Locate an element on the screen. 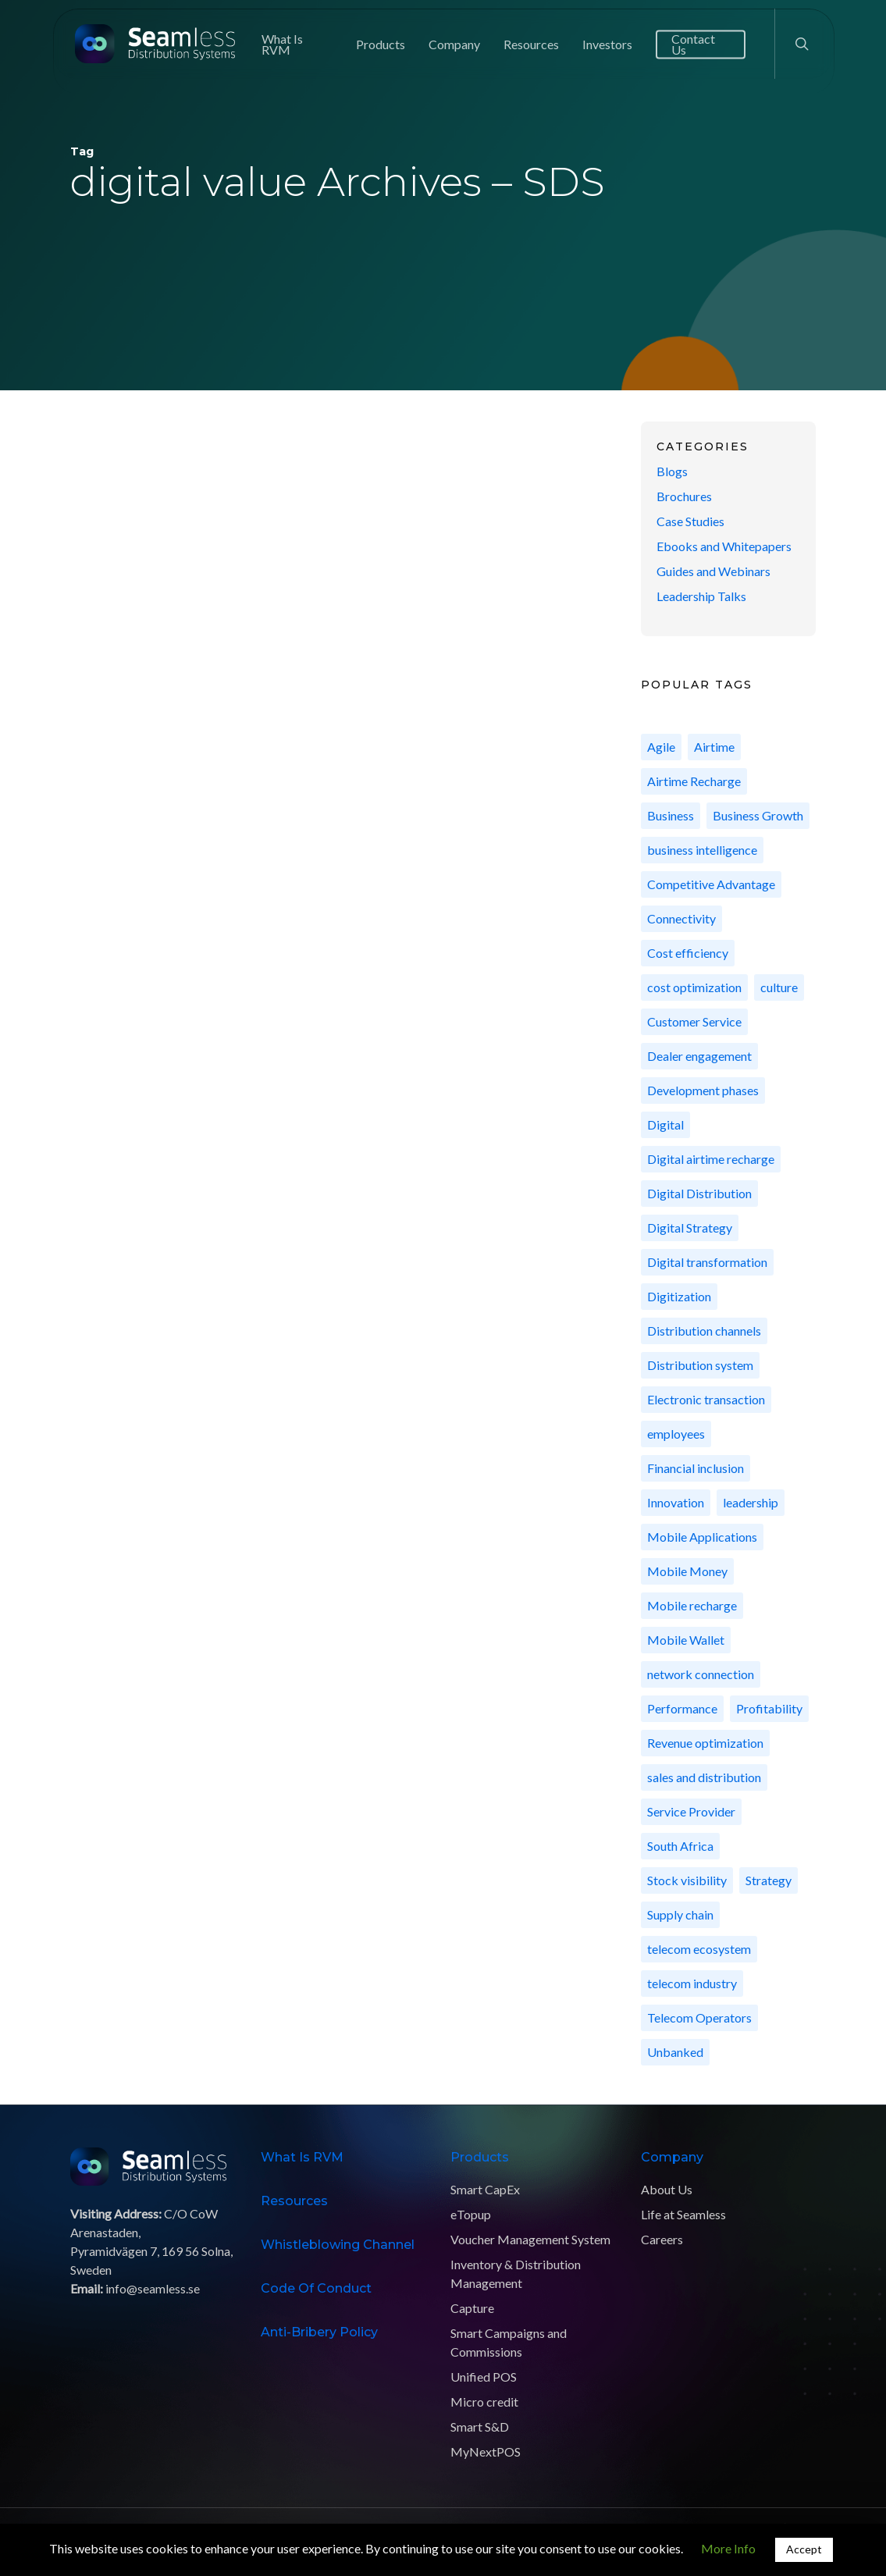  Mobile Money [Mobile Money (10 items)] is located at coordinates (687, 1571).